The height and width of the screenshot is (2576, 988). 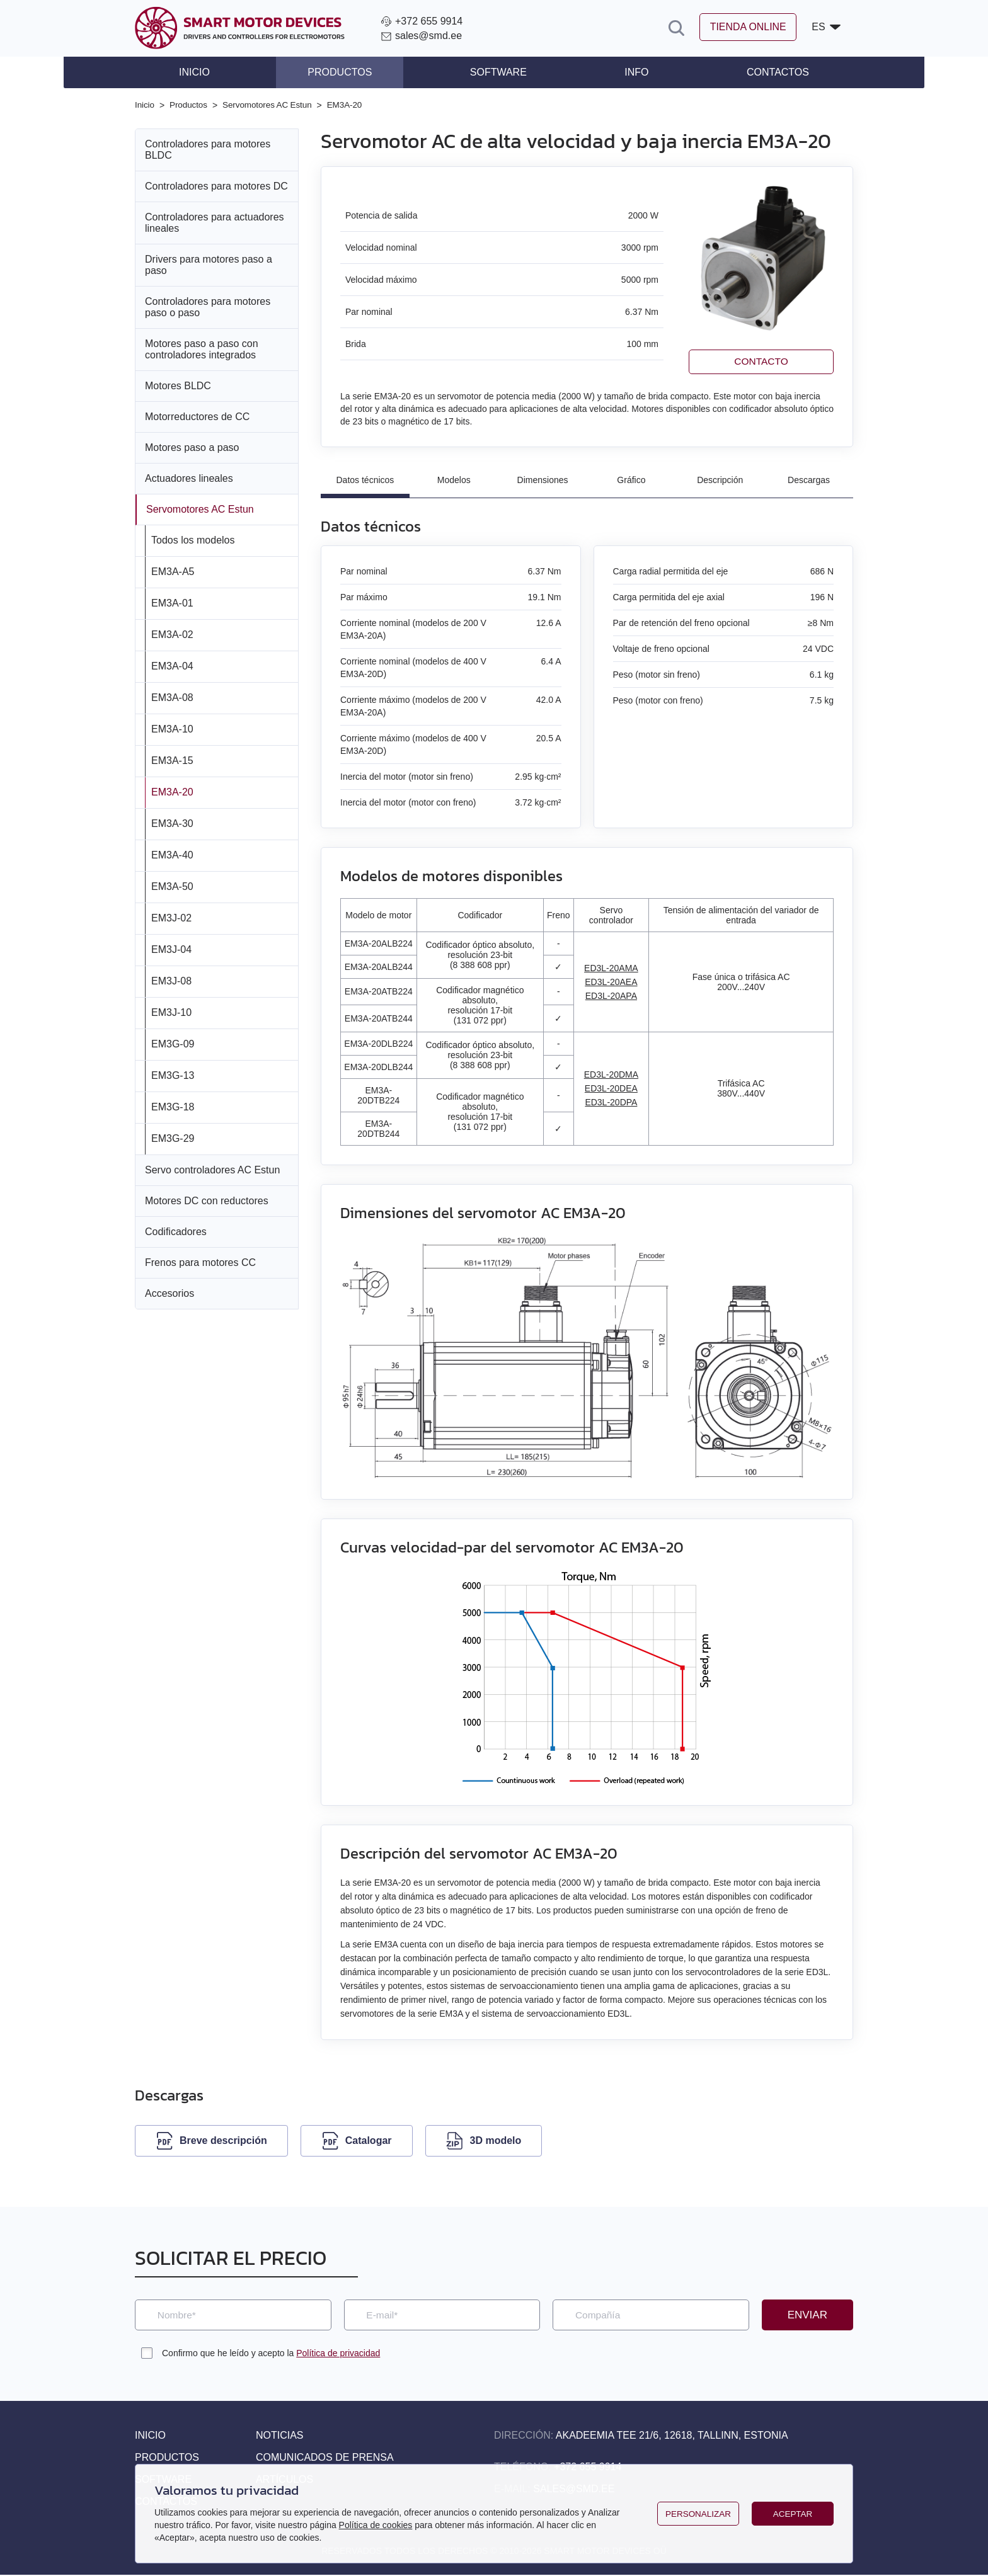 I want to click on Todos los modelos, so click(x=193, y=539).